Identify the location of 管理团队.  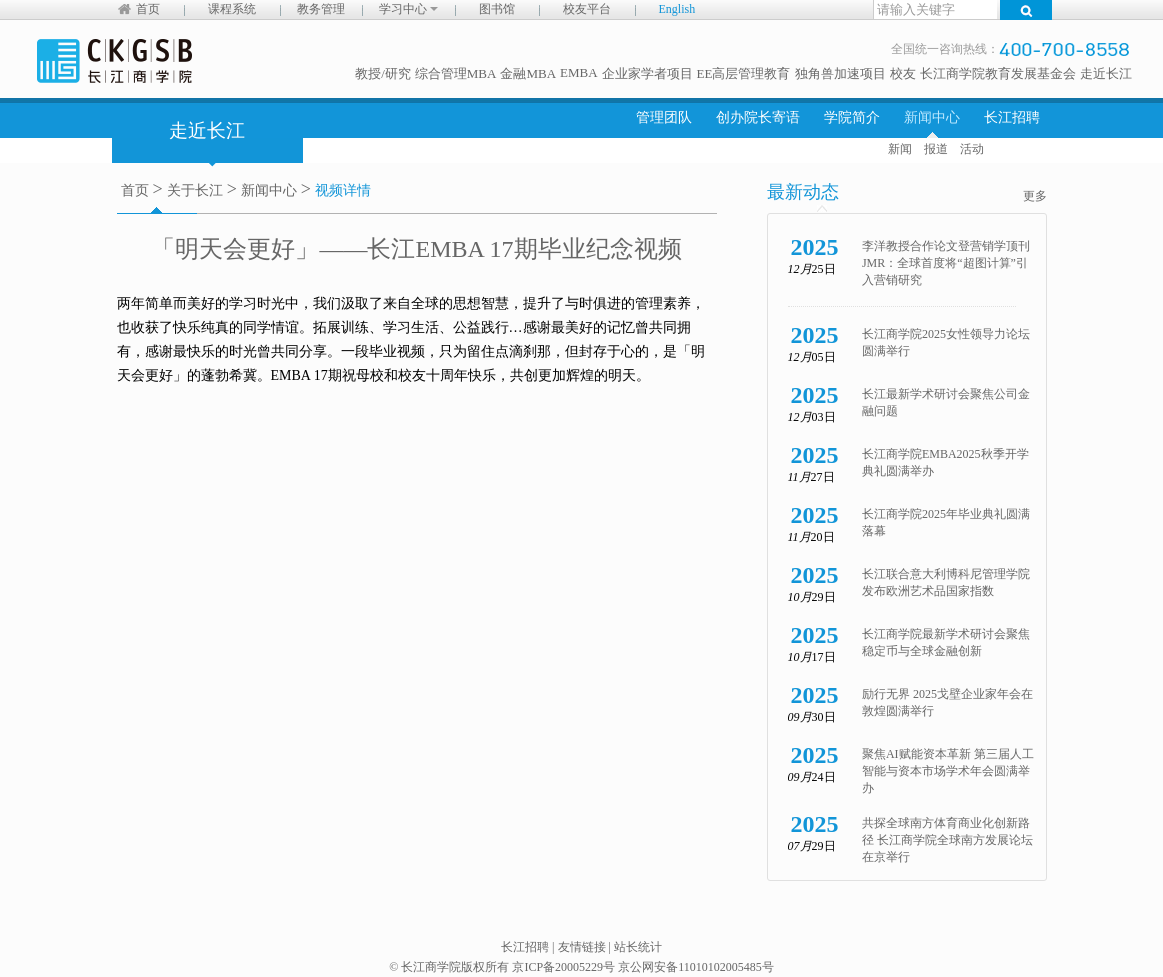
(664, 117).